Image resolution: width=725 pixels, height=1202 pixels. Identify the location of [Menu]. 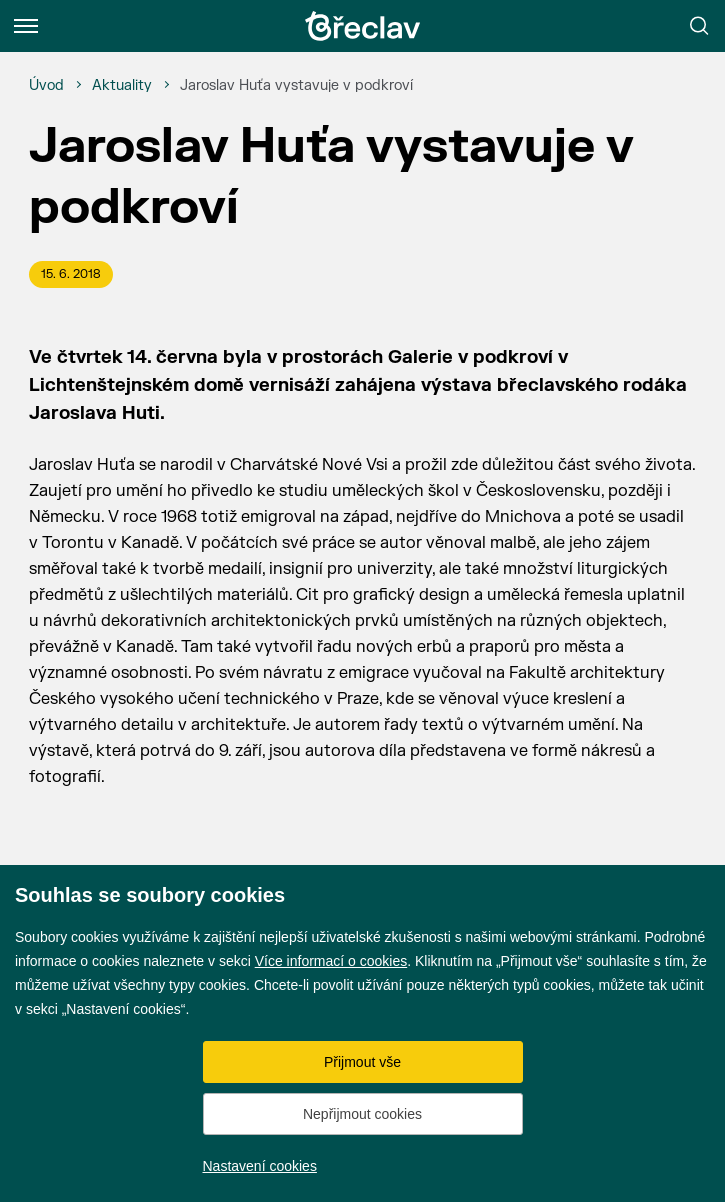
(26, 26).